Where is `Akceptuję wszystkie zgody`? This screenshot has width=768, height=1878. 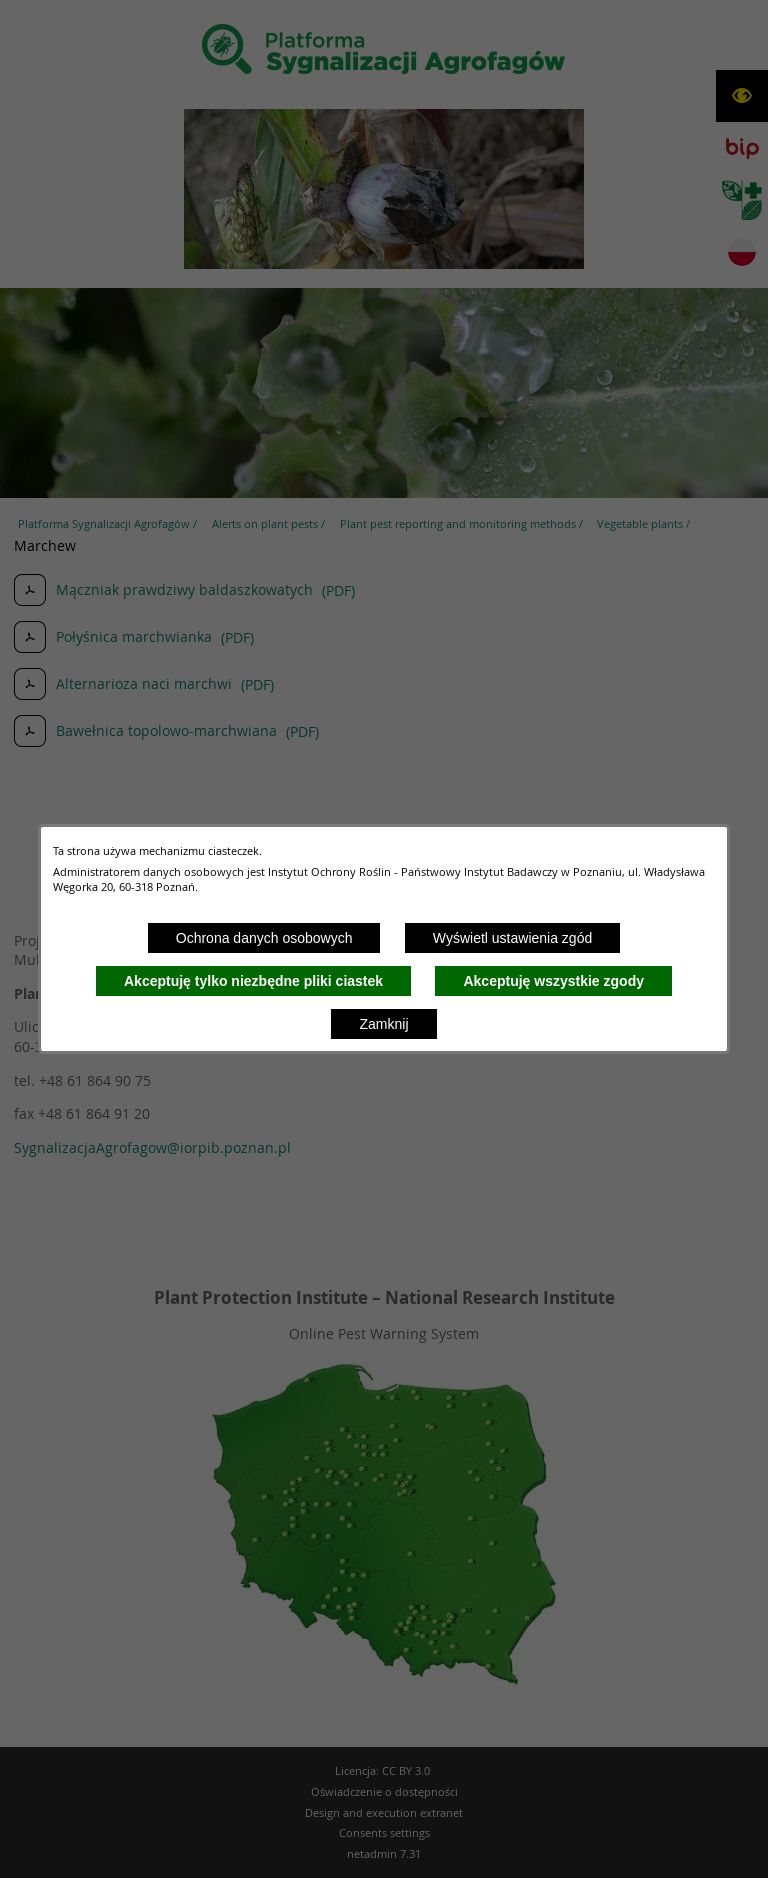
Akceptuję wszystkie zgody is located at coordinates (553, 981).